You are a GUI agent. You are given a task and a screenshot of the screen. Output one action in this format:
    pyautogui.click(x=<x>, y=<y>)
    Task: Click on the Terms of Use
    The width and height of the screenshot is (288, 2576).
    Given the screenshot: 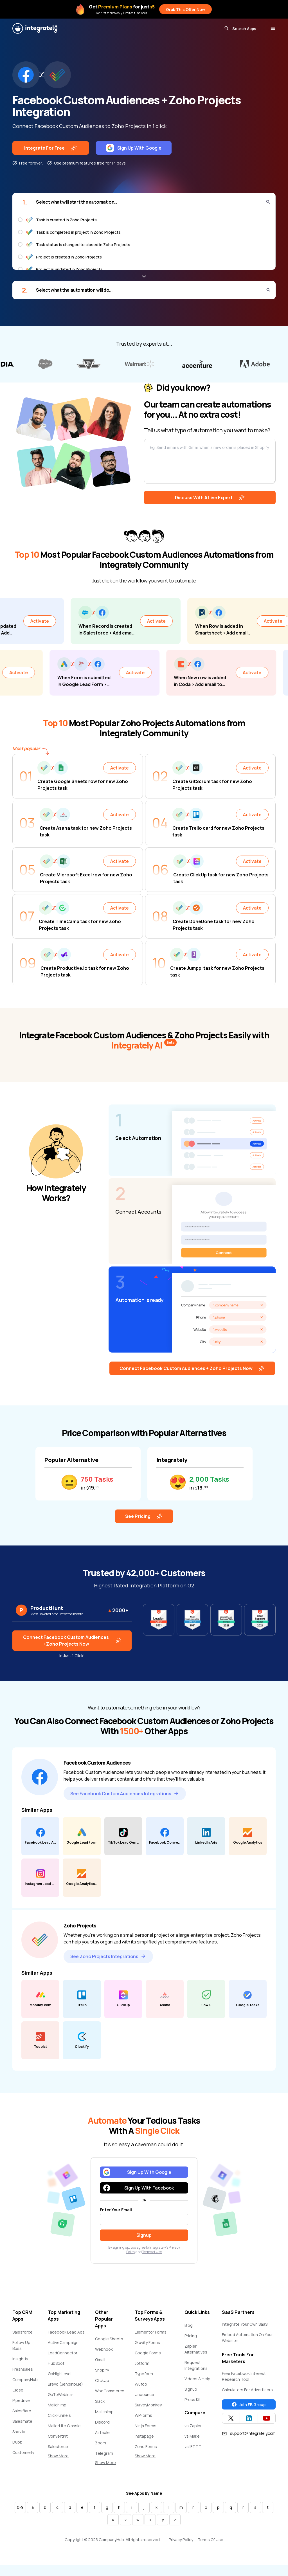 What is the action you would take?
    pyautogui.click(x=152, y=2257)
    